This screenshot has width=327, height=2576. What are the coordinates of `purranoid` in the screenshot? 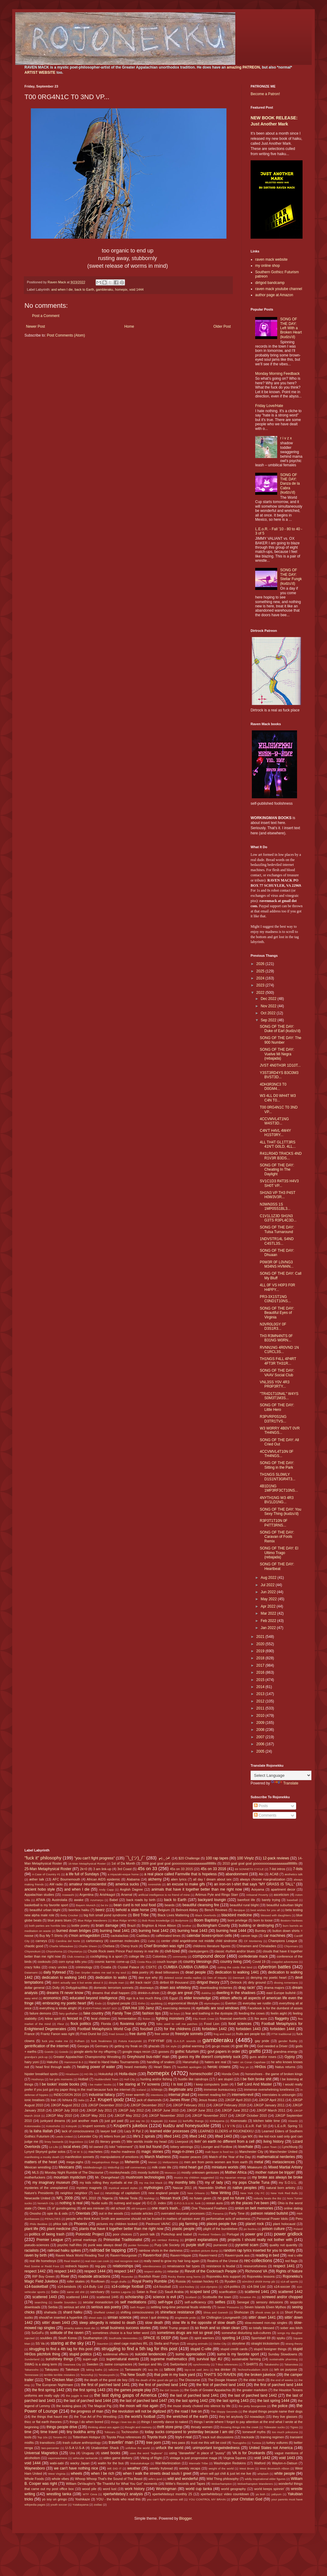 It's located at (220, 2245).